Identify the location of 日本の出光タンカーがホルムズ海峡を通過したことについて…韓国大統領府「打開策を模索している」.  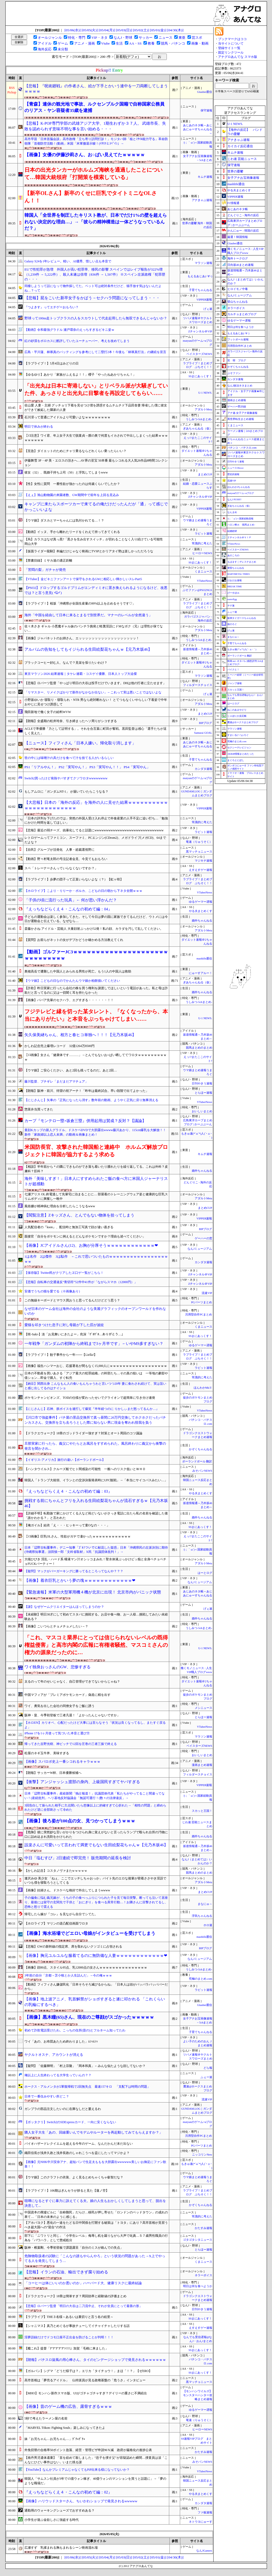
(93, 173).